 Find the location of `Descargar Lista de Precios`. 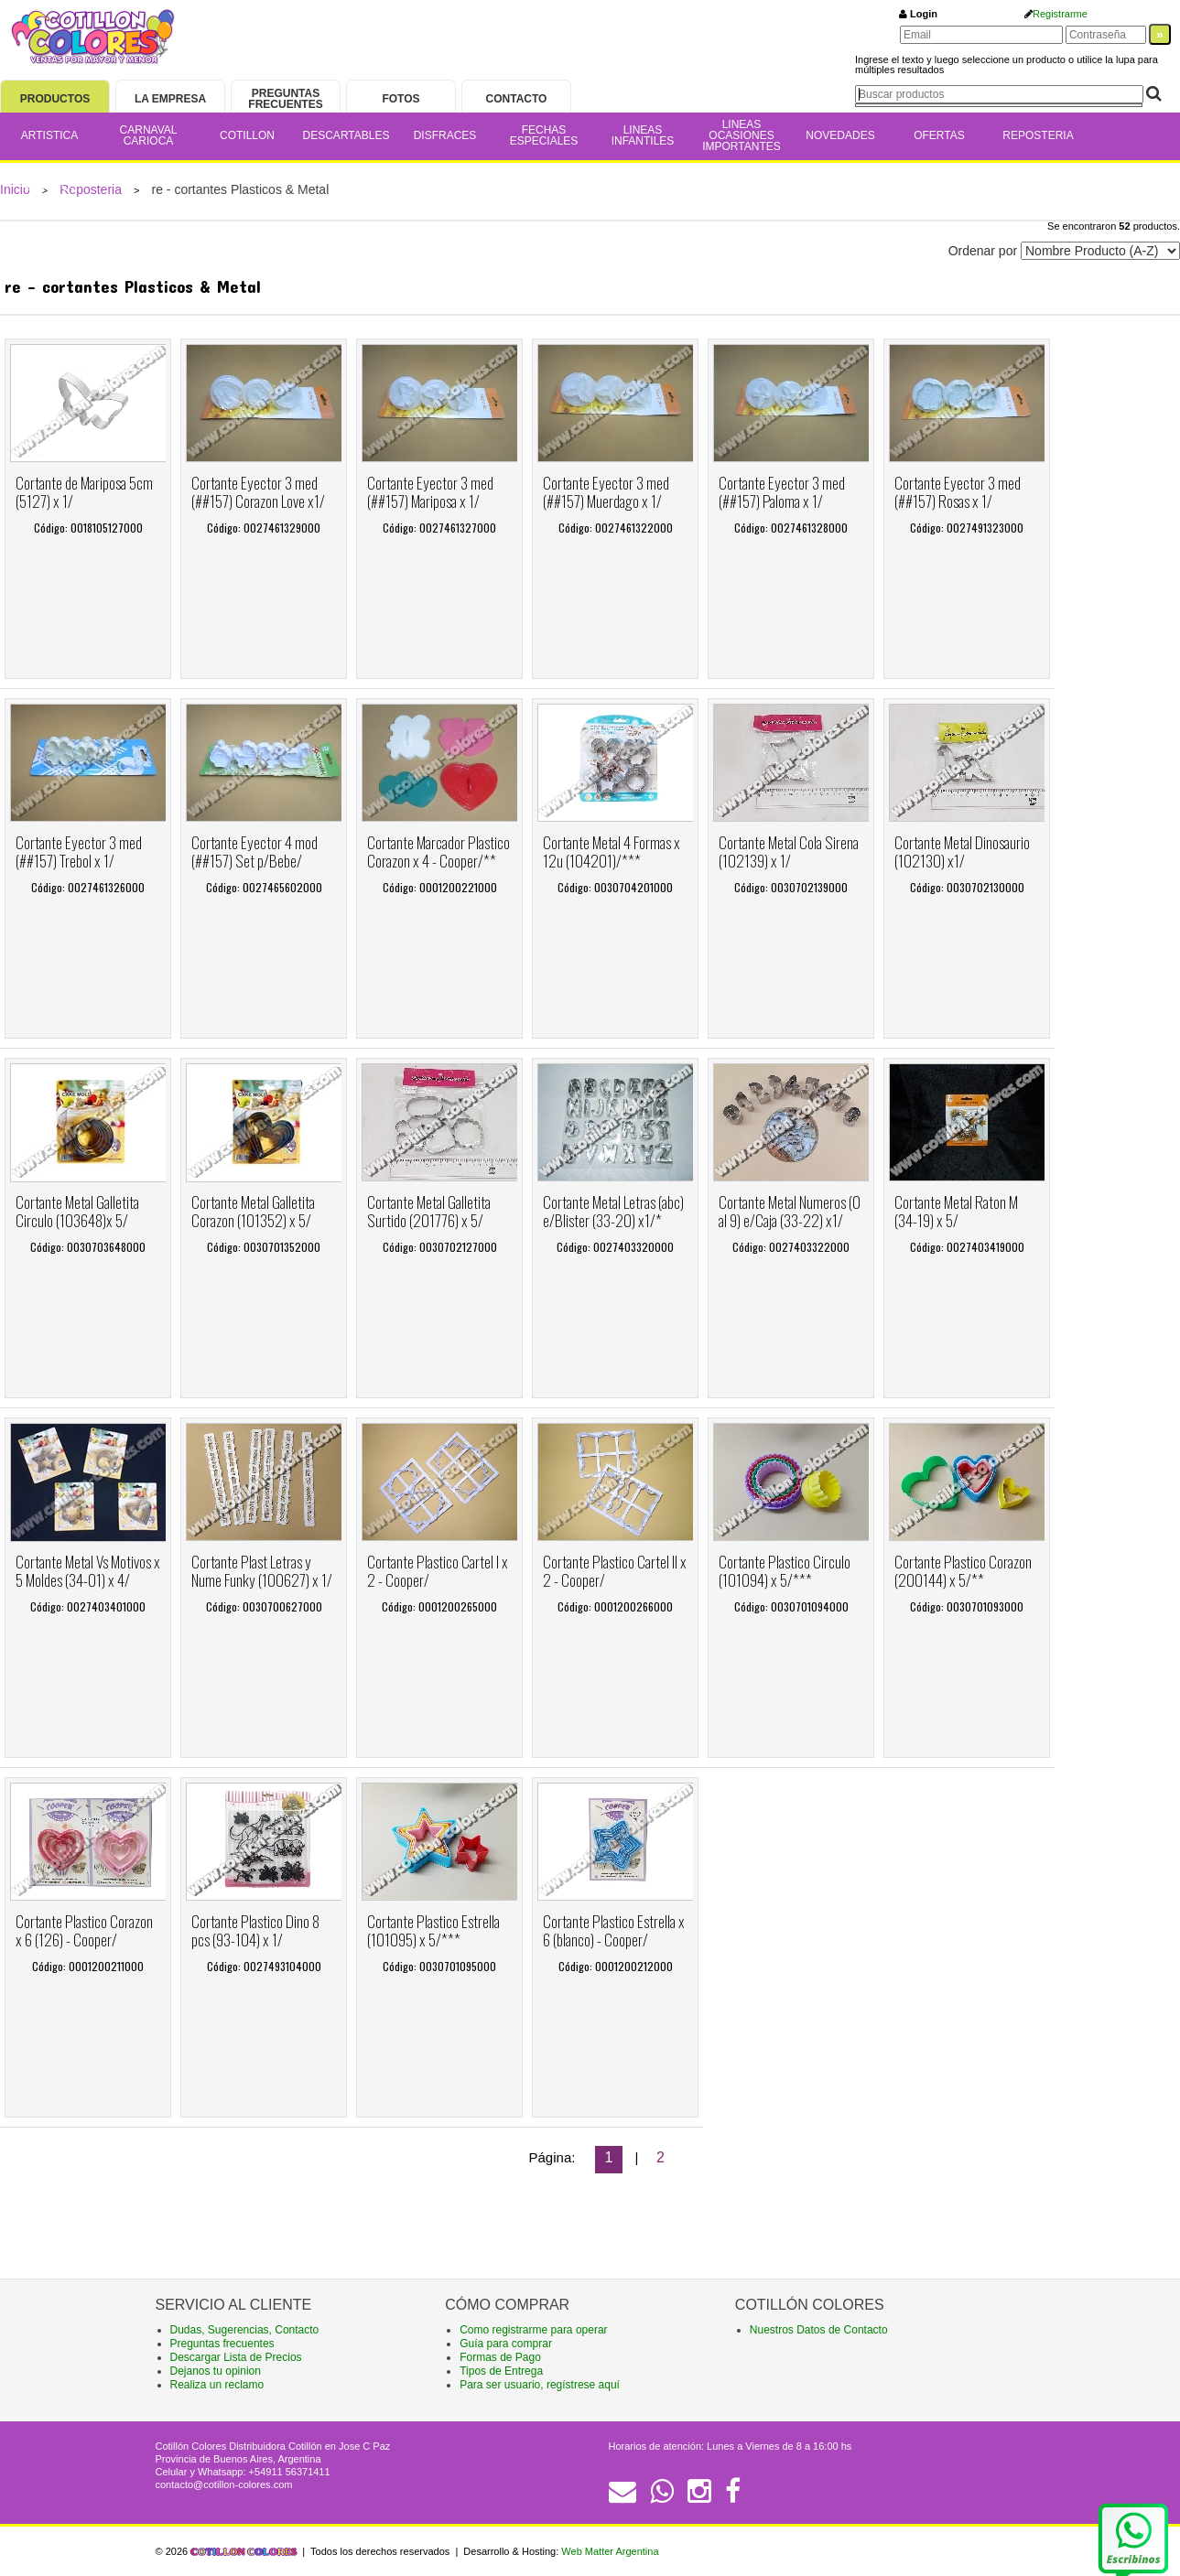

Descargar Lista de Precios is located at coordinates (236, 2357).